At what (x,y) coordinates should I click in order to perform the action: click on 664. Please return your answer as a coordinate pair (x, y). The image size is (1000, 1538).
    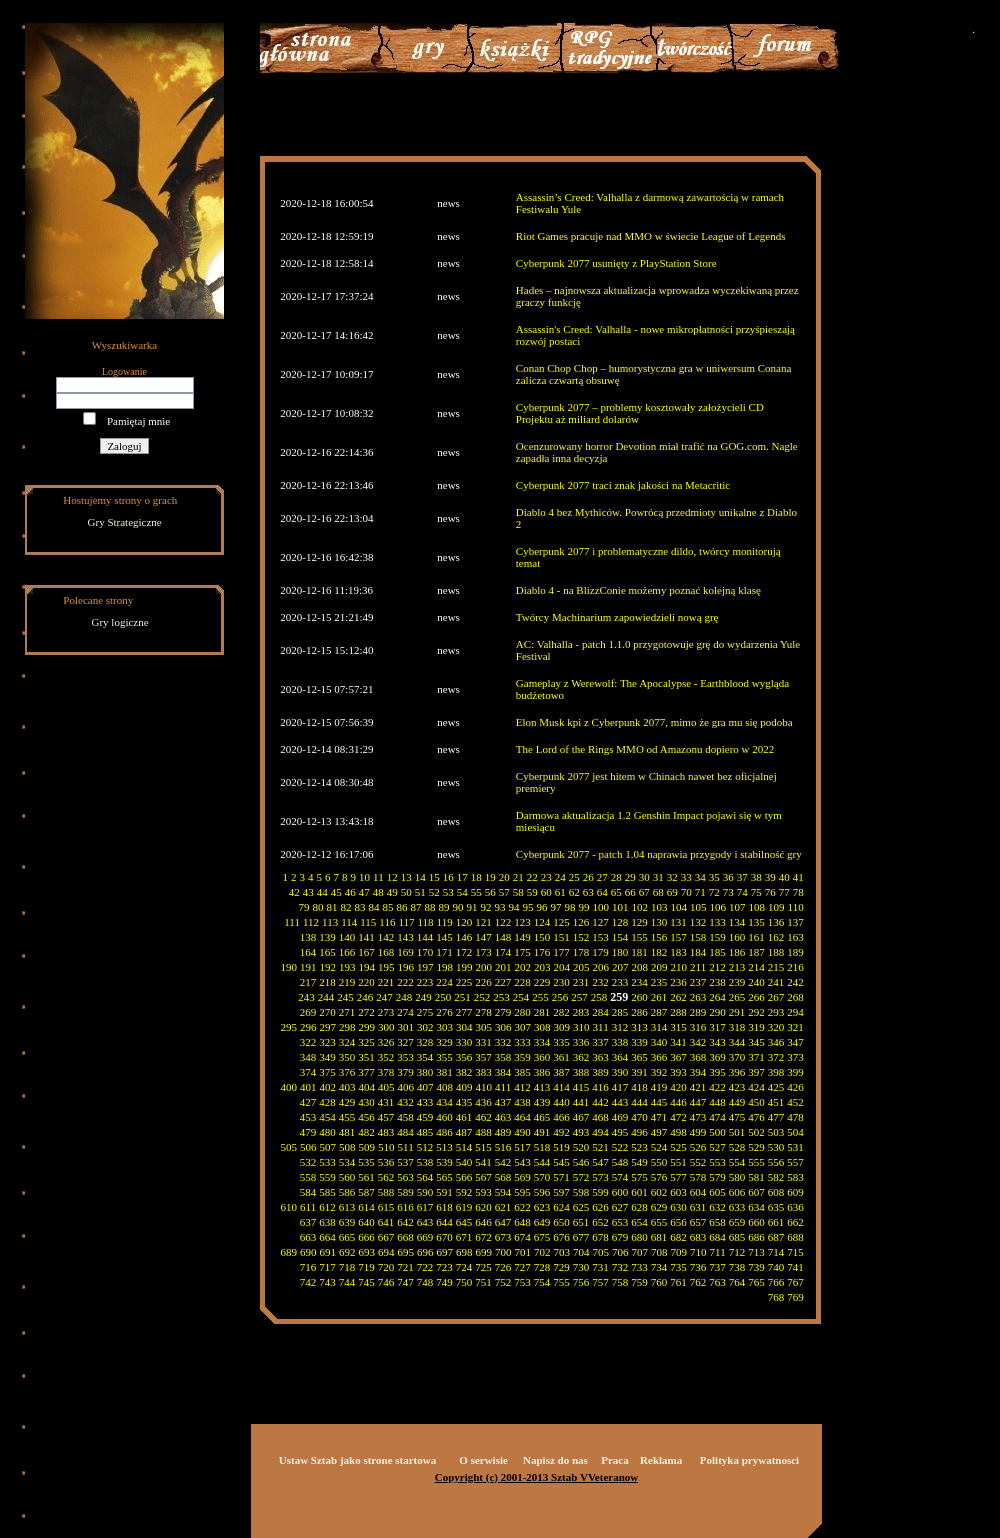
    Looking at the image, I should click on (327, 1237).